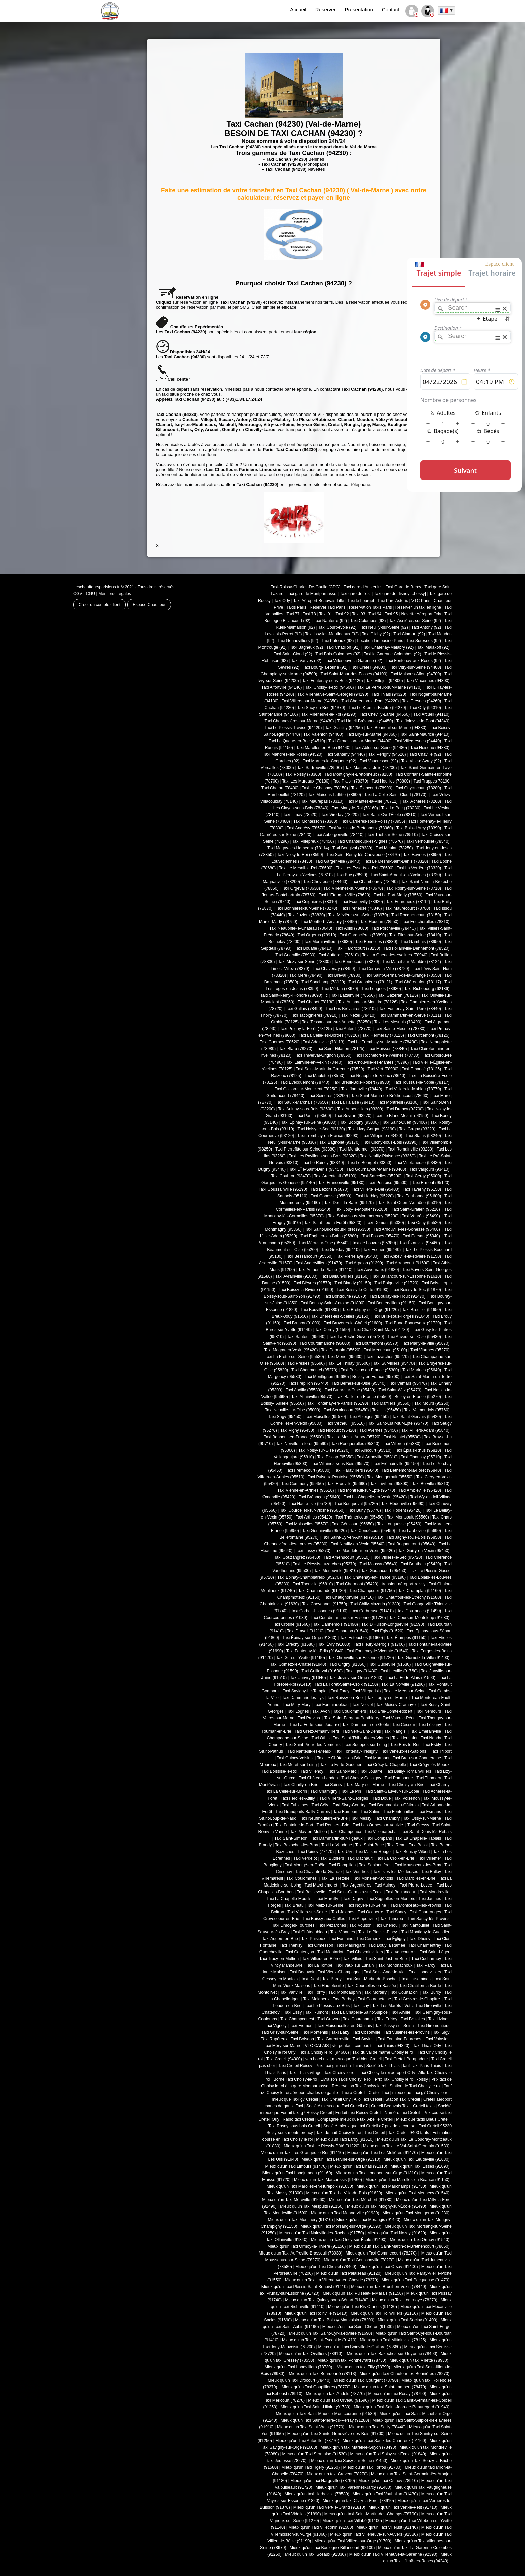 Image resolution: width=525 pixels, height=2576 pixels. Describe the element at coordinates (315, 2407) in the screenshot. I see `Mieux qu'un Taxi Saint-Hilaire (91780)` at that location.